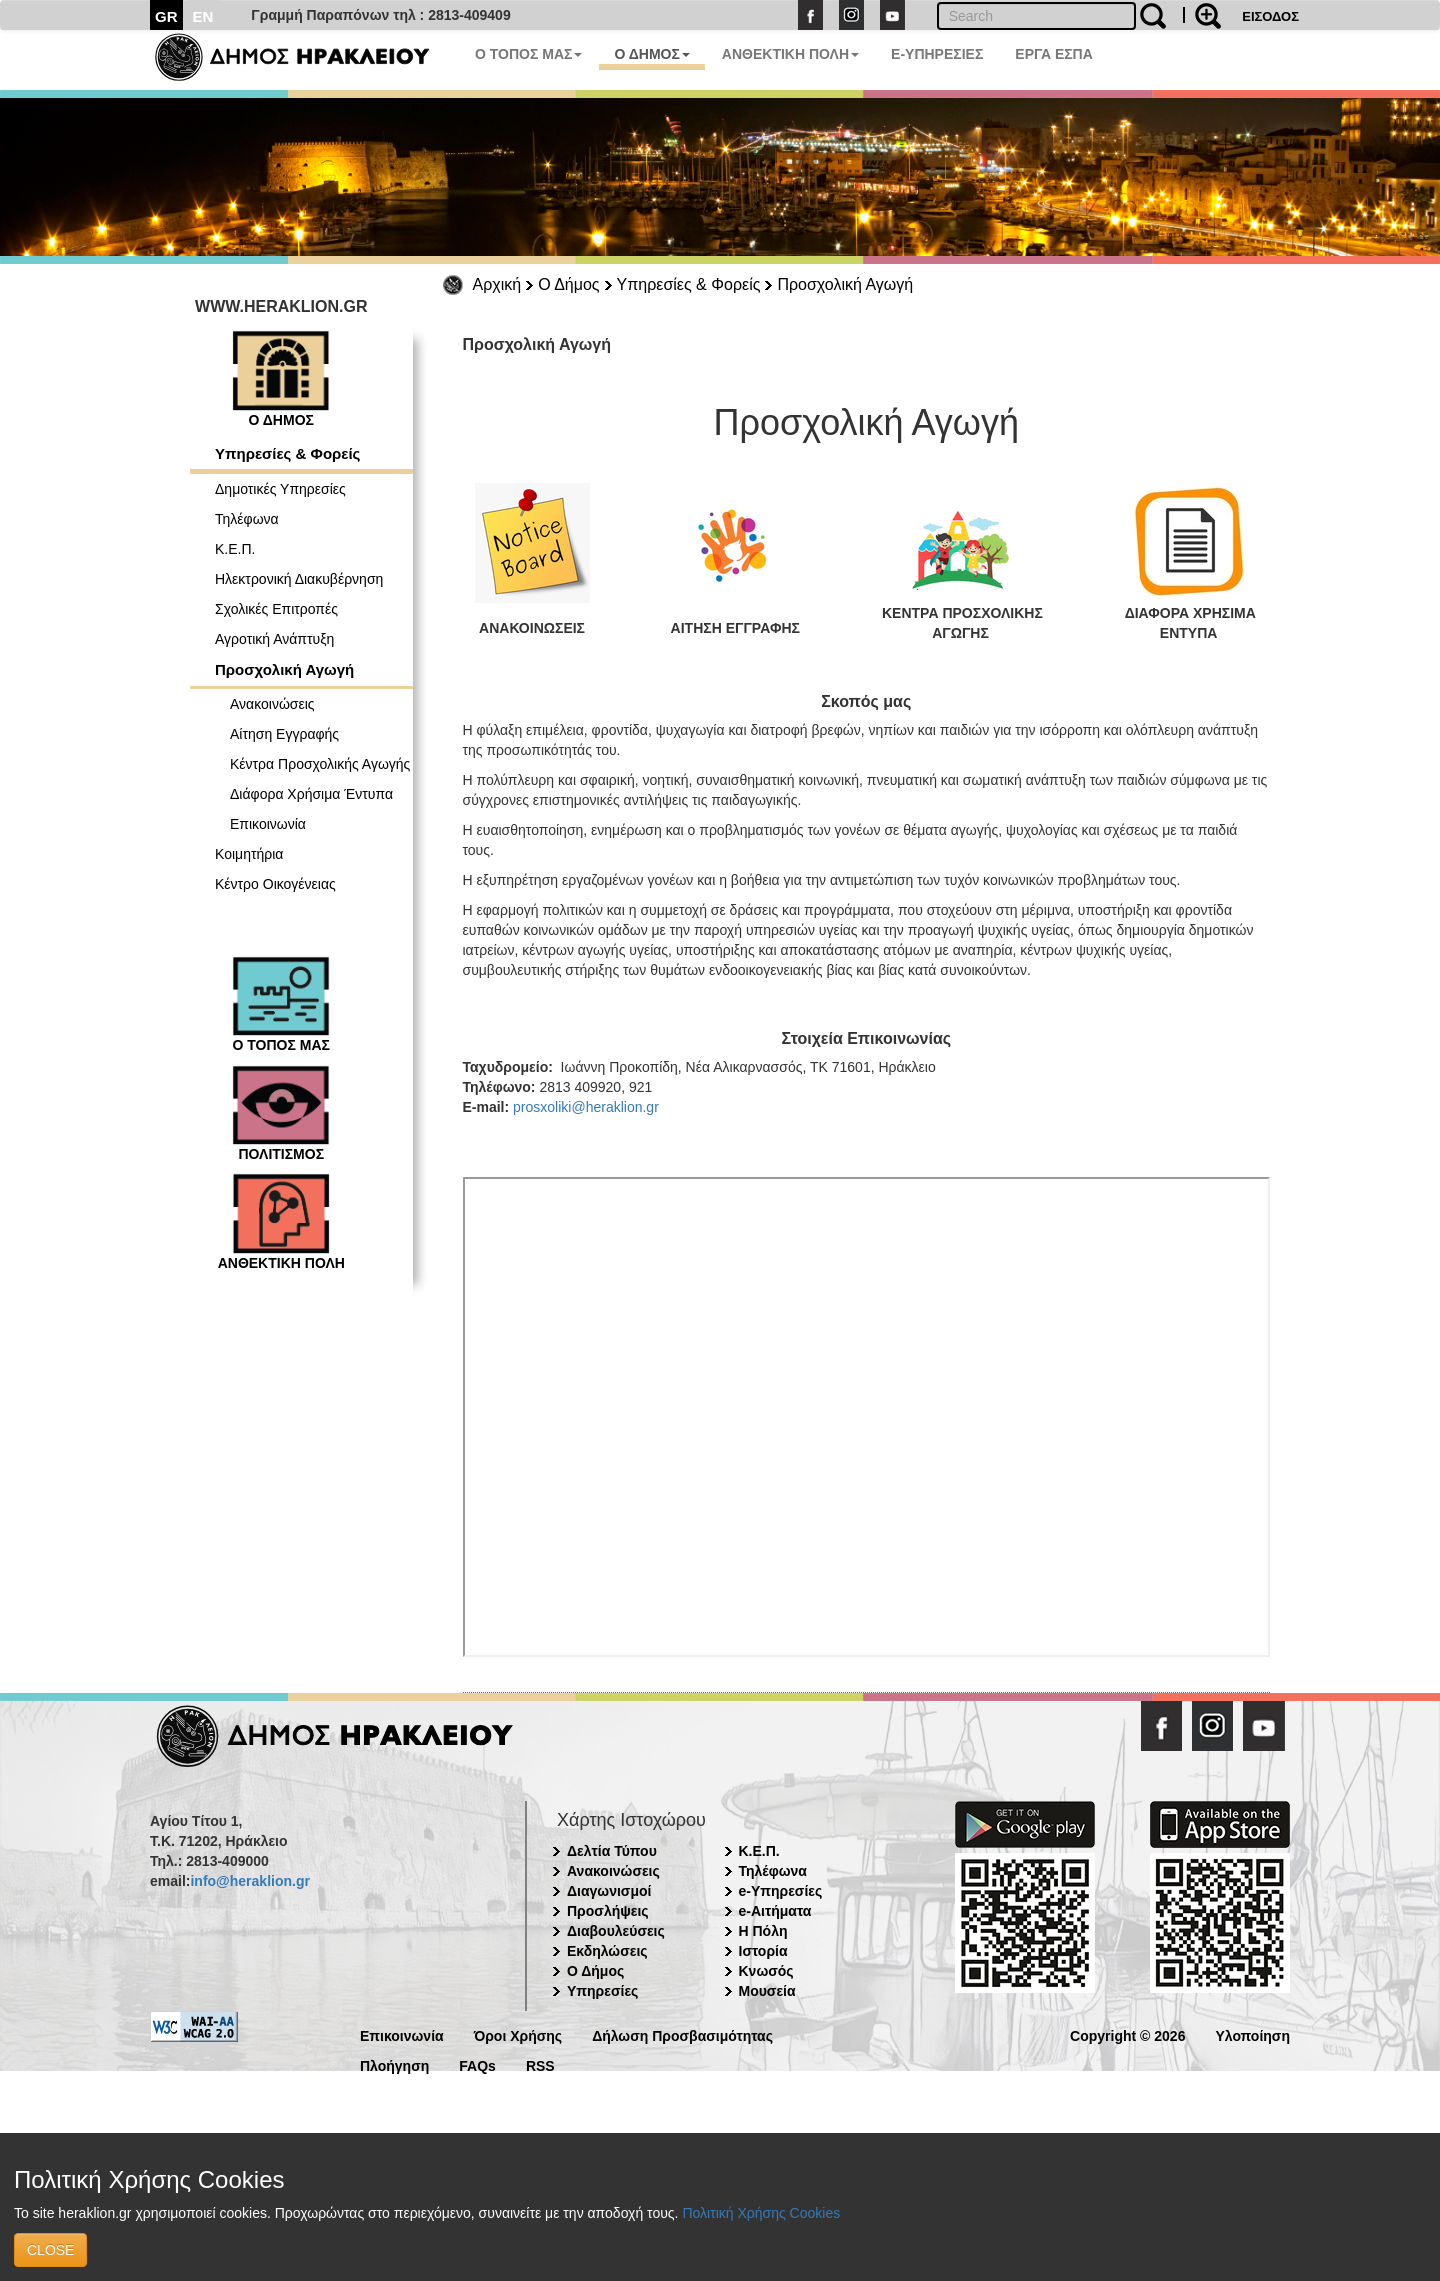  What do you see at coordinates (311, 794) in the screenshot?
I see `Διάφορα Χρήσιμα Έντυπα` at bounding box center [311, 794].